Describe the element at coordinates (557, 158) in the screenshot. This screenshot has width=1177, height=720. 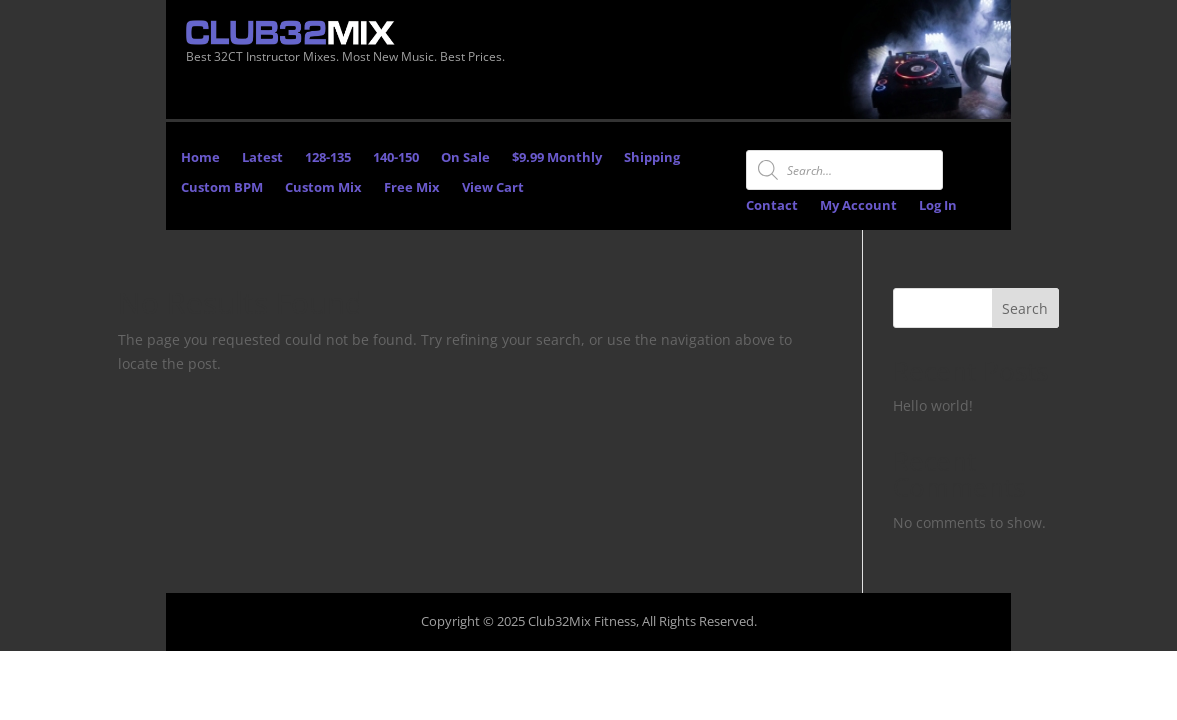
I see `$9.99 Monthly` at that location.